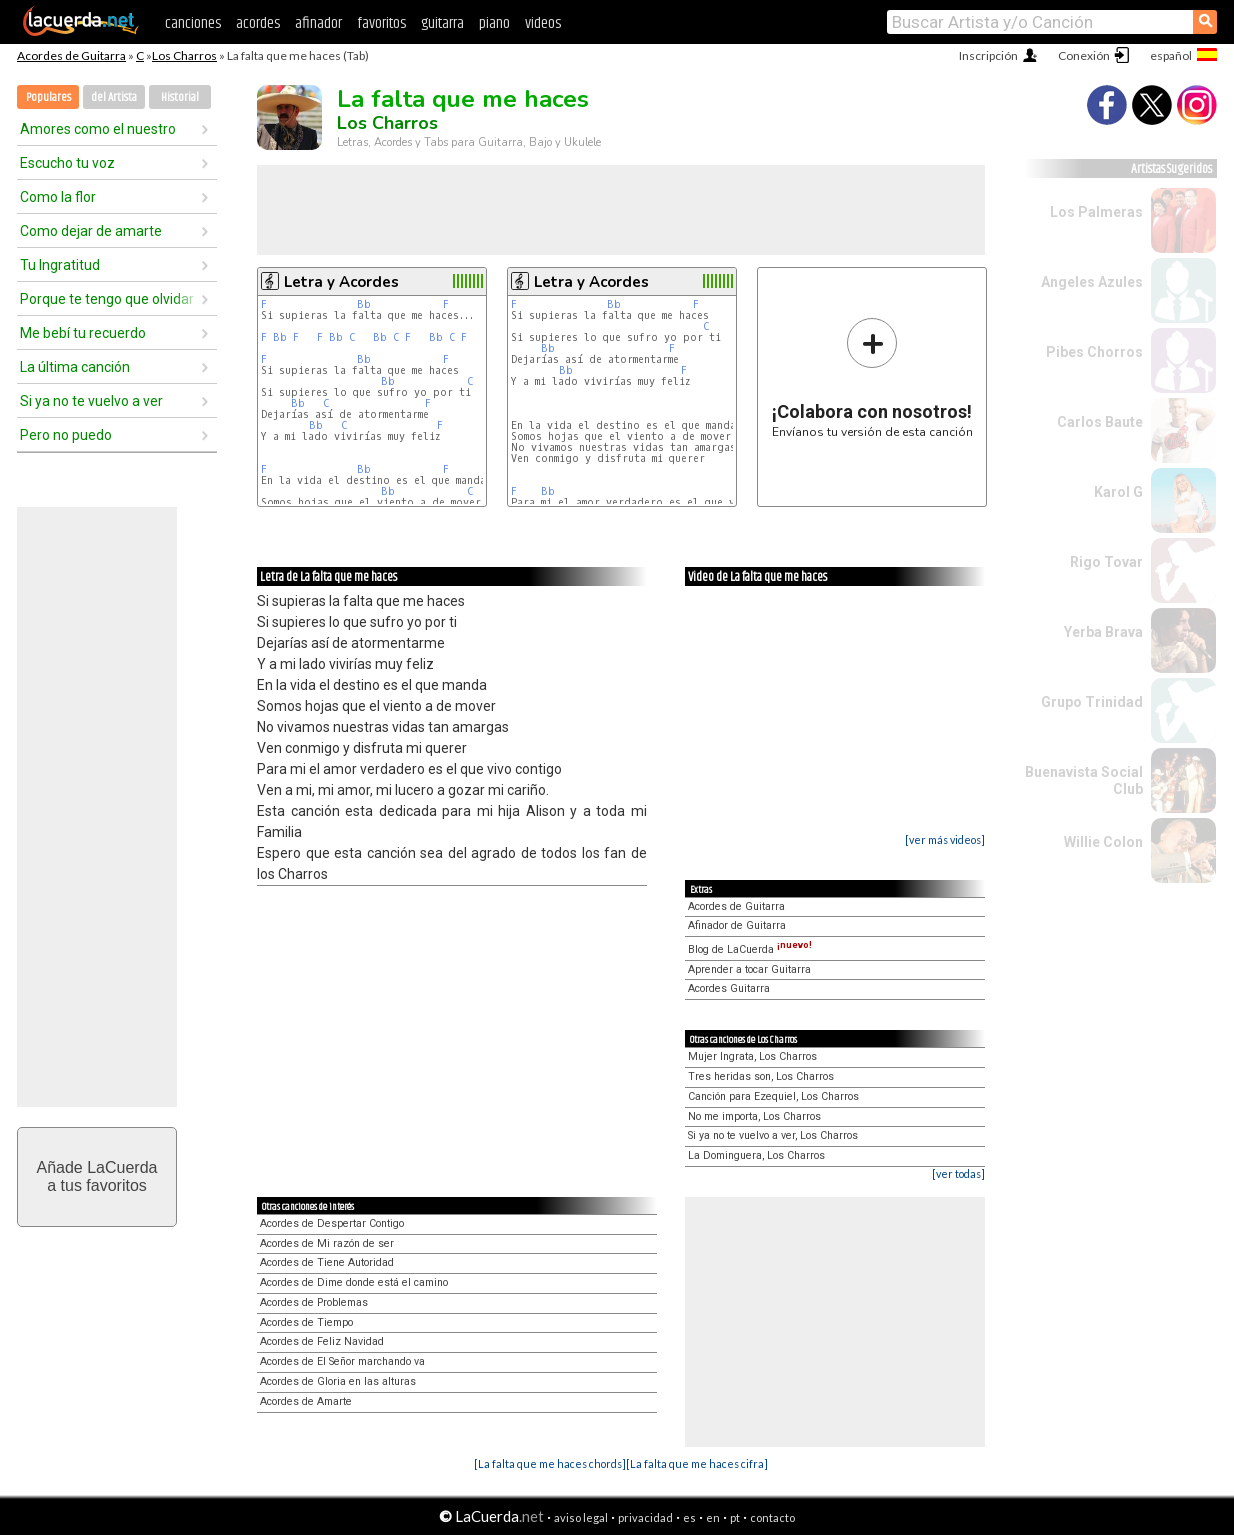 The image size is (1234, 1535). I want to click on Angeles Azules, so click(1092, 282).